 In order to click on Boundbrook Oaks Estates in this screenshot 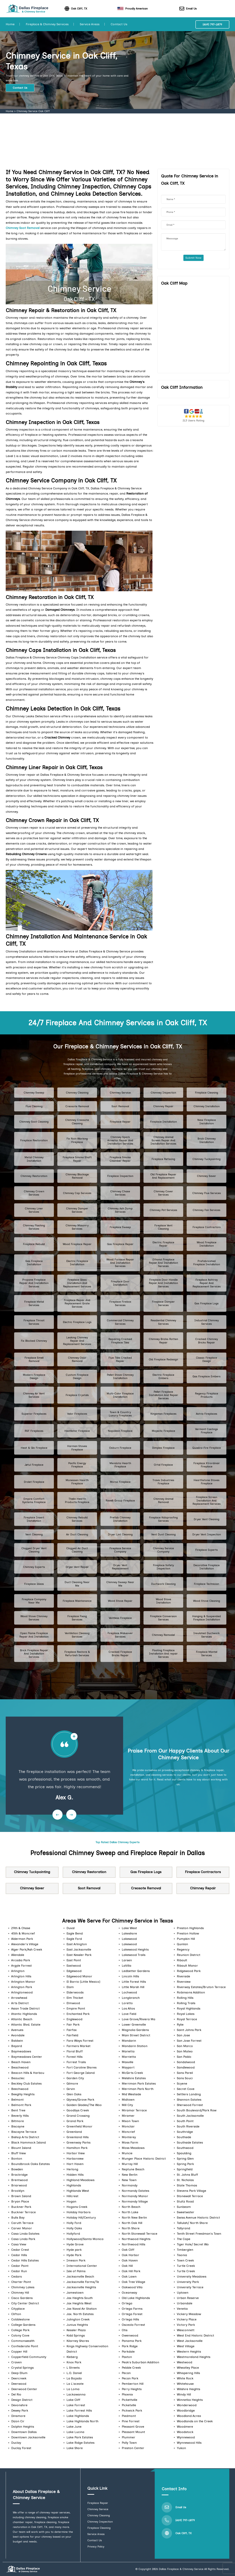, I will do `click(30, 2164)`.